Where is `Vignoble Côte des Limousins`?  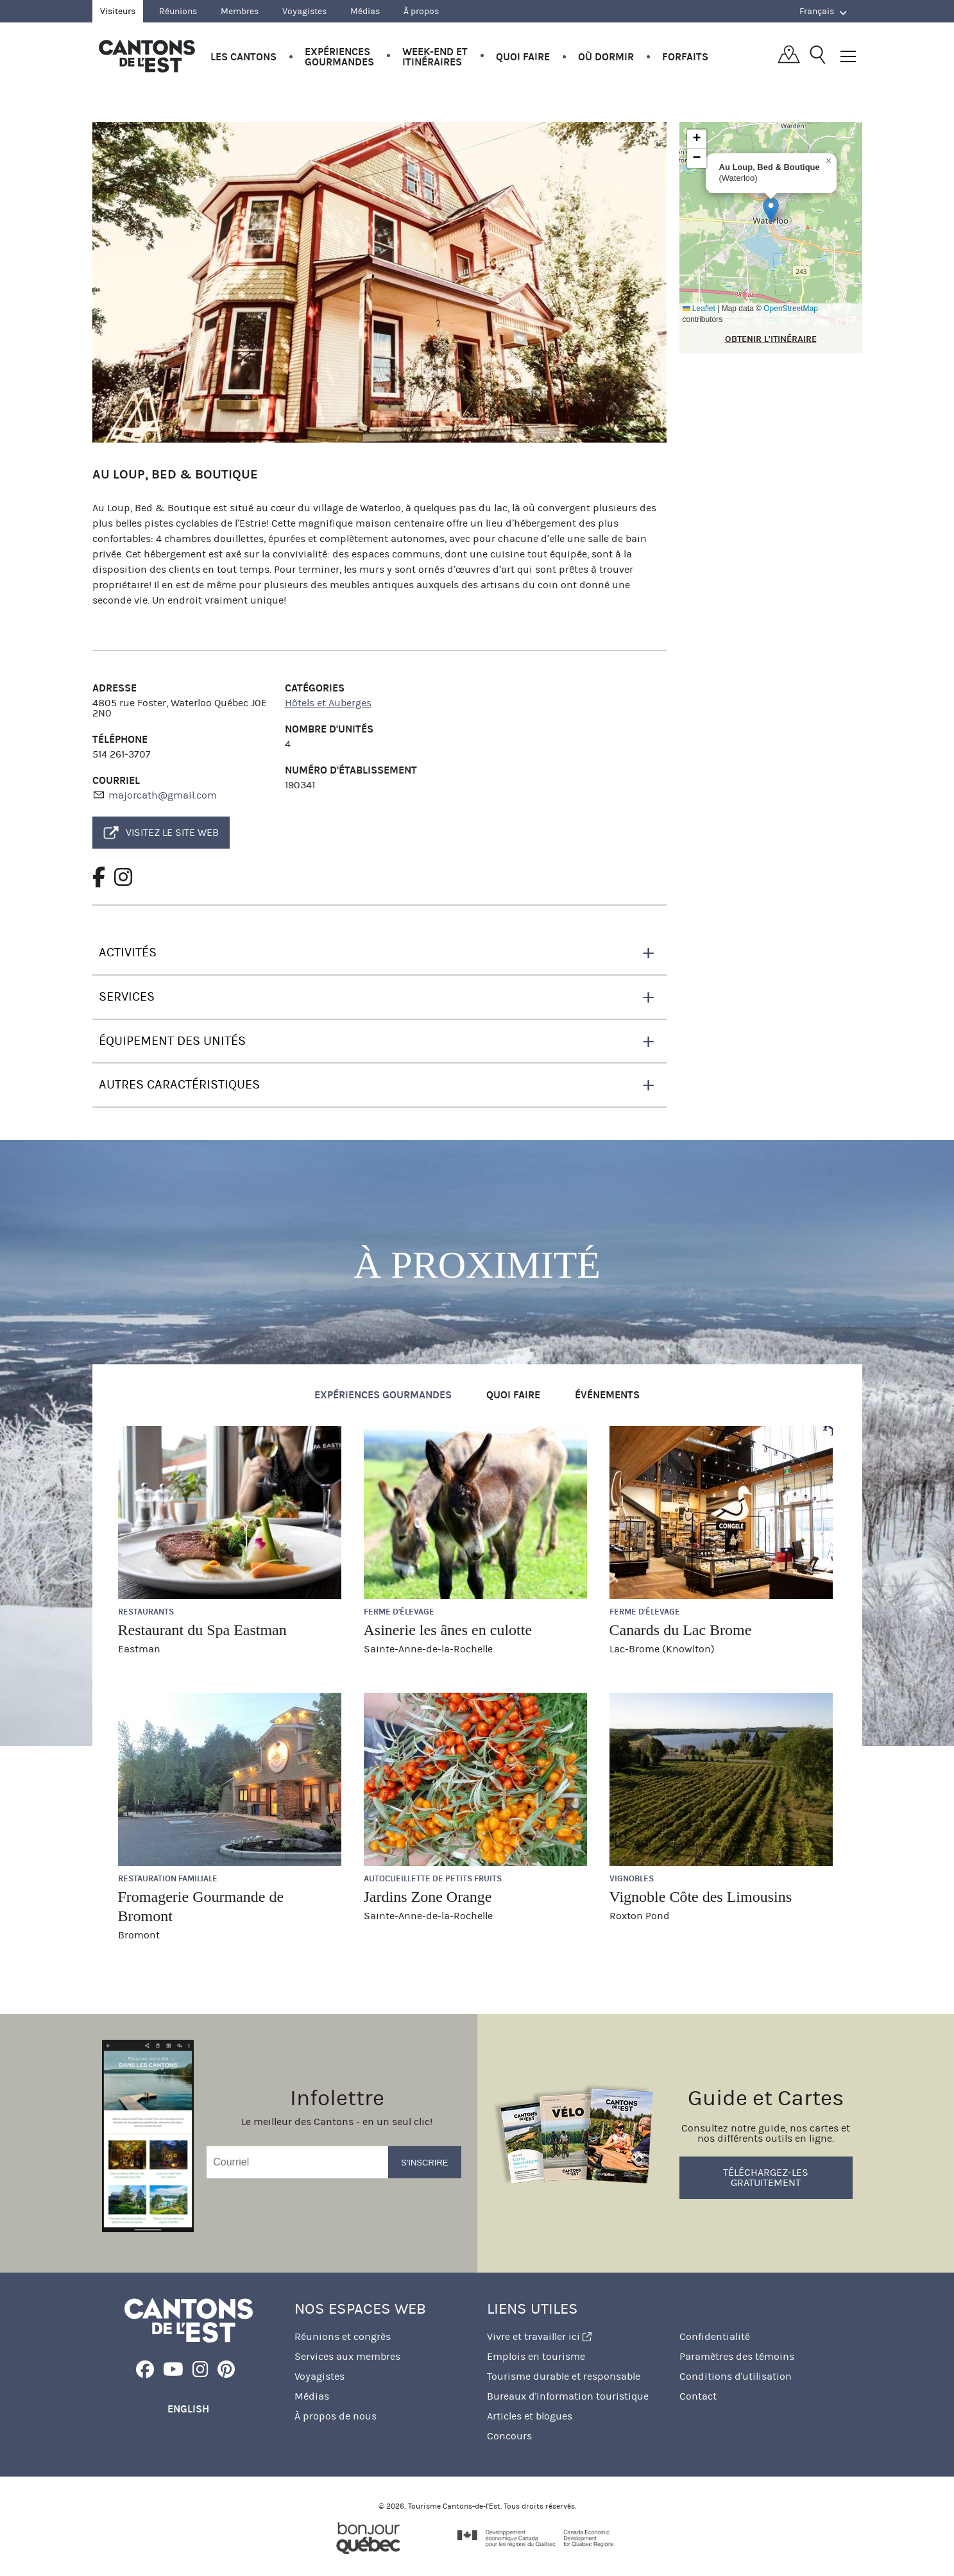 Vignoble Côte des Limousins is located at coordinates (700, 1896).